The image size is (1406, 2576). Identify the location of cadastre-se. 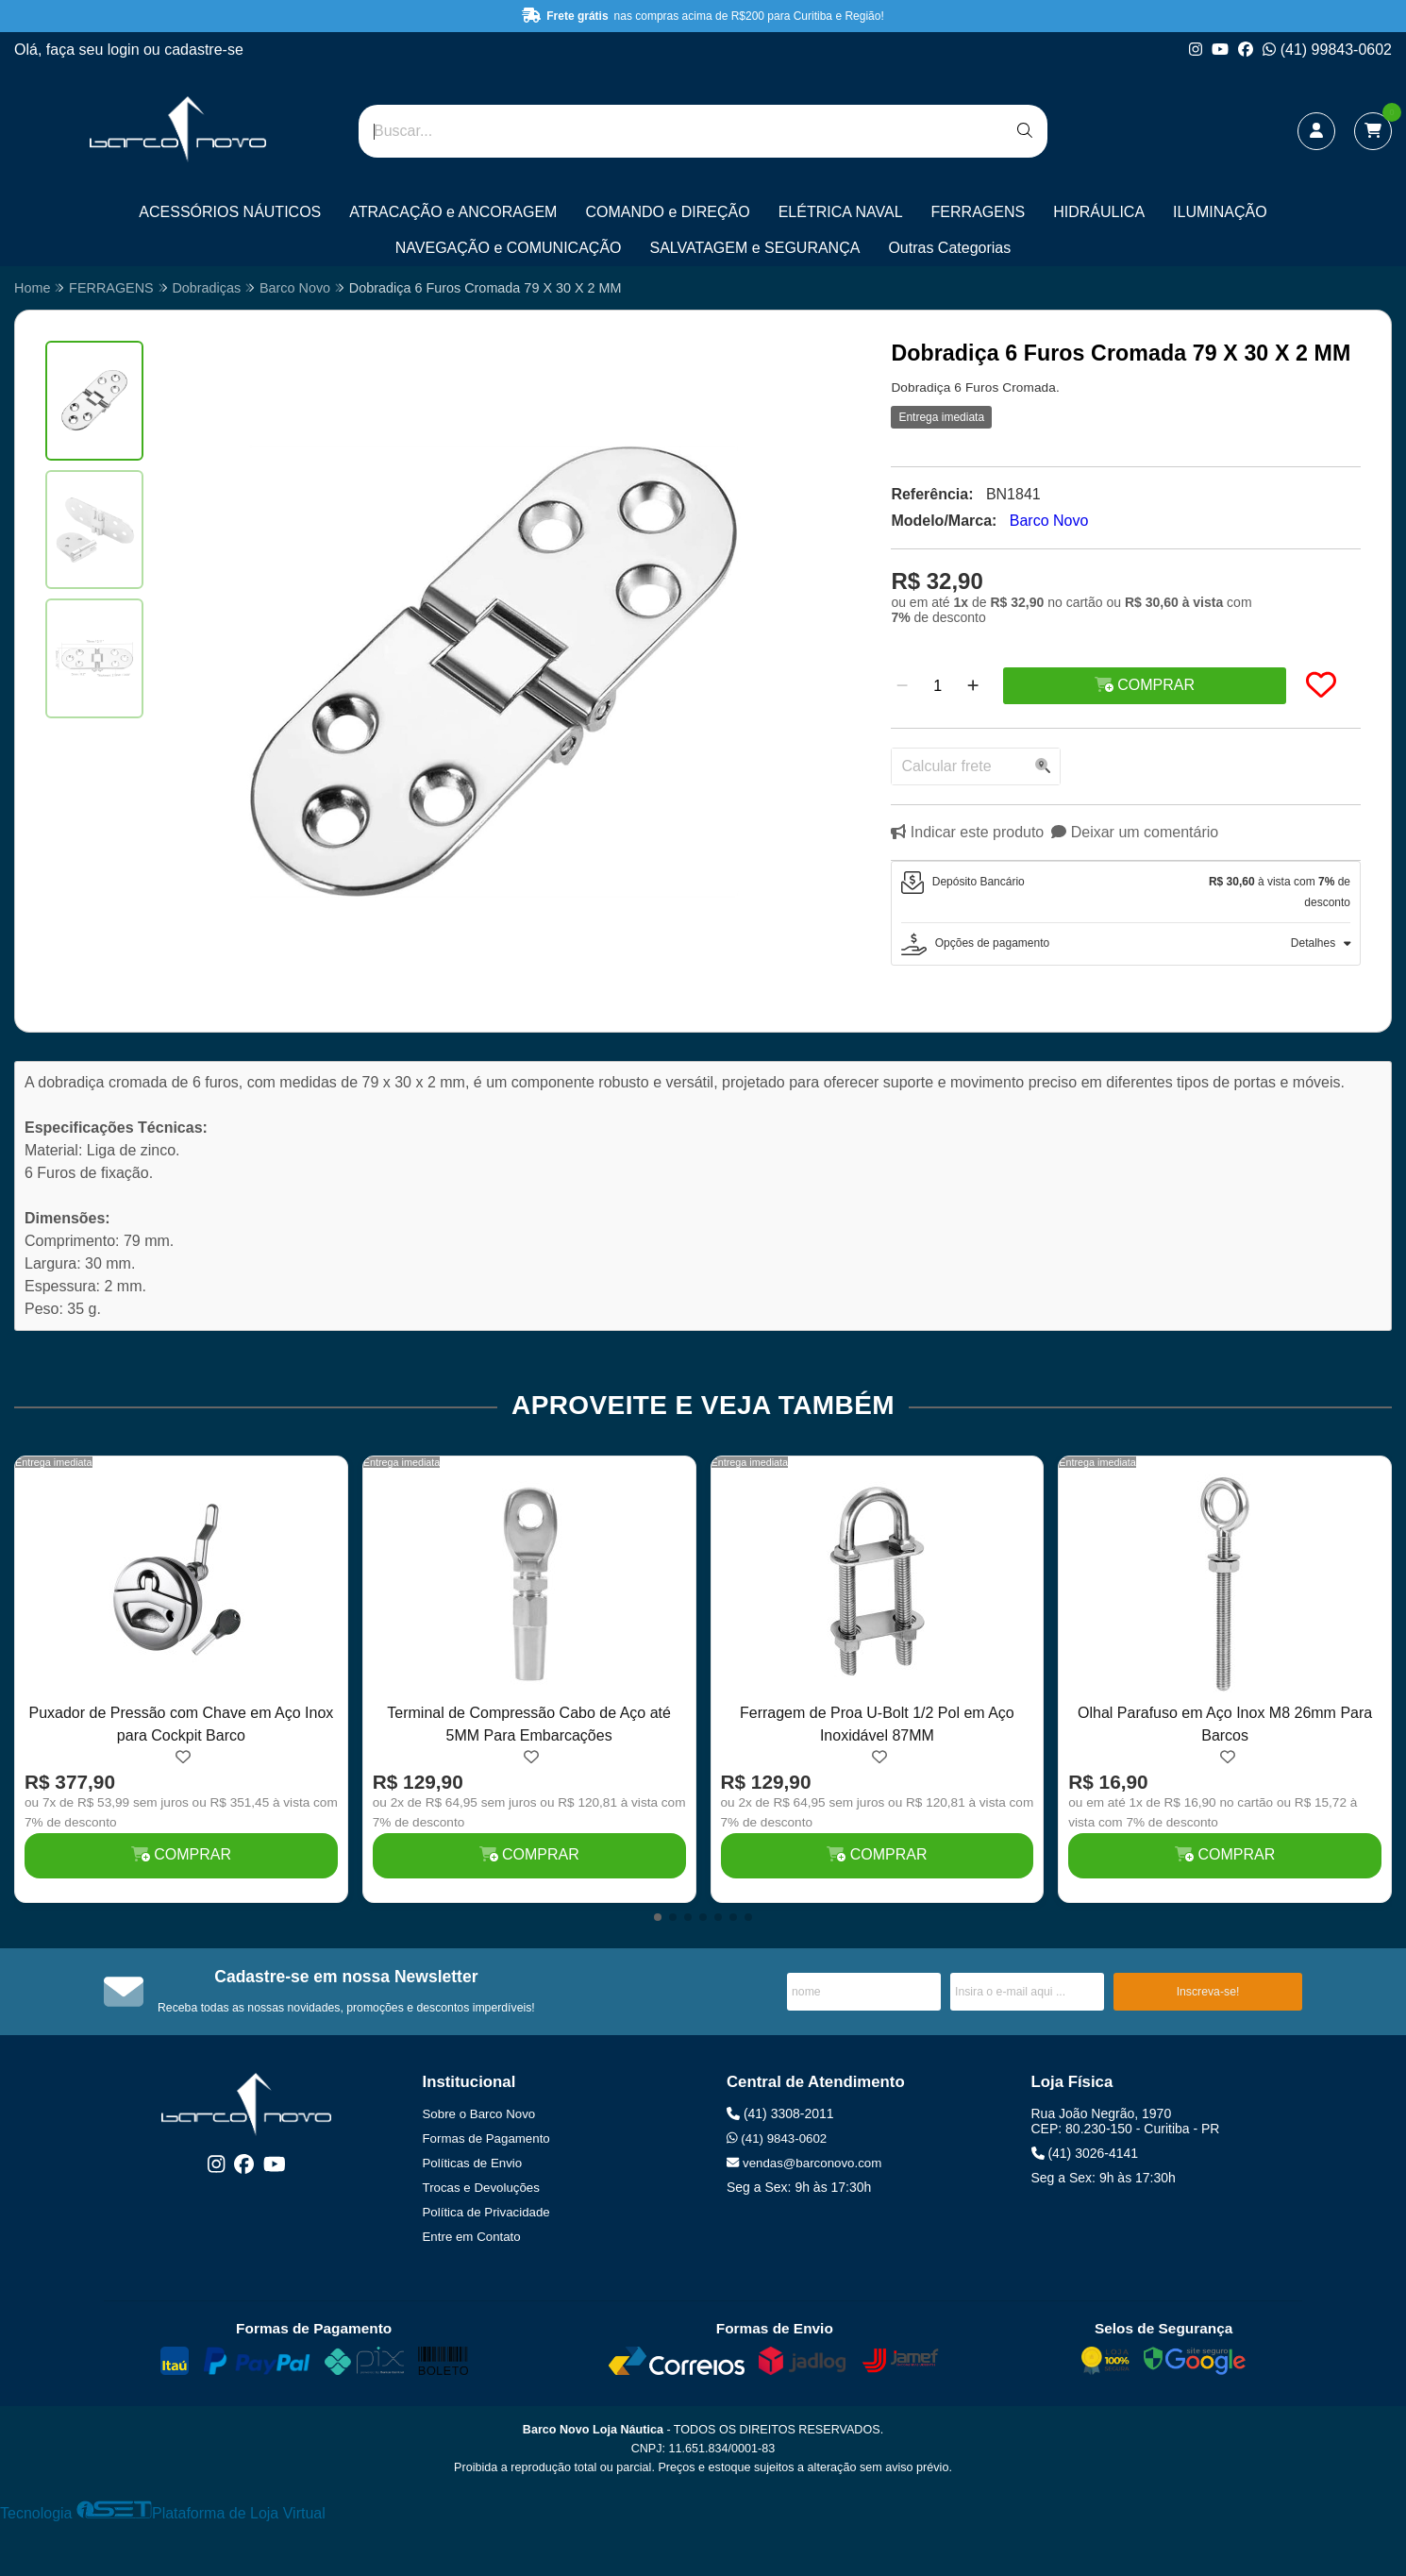
(203, 50).